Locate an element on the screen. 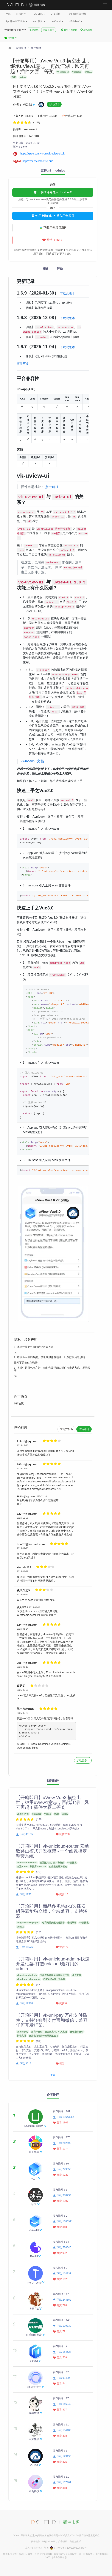 This screenshot has width=112, height=2576. 点击前往 is located at coordinates (52, 487).